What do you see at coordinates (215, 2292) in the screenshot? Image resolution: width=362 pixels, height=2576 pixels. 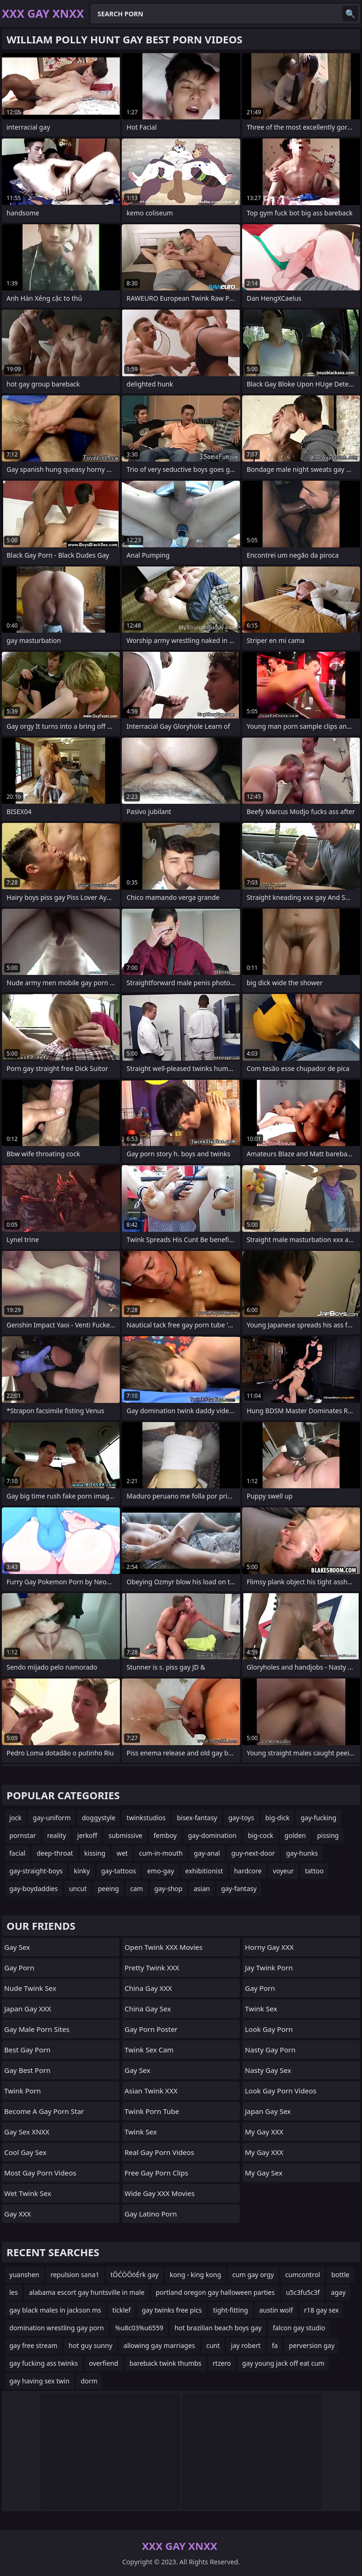 I see `portland oregon gay halloween parties` at bounding box center [215, 2292].